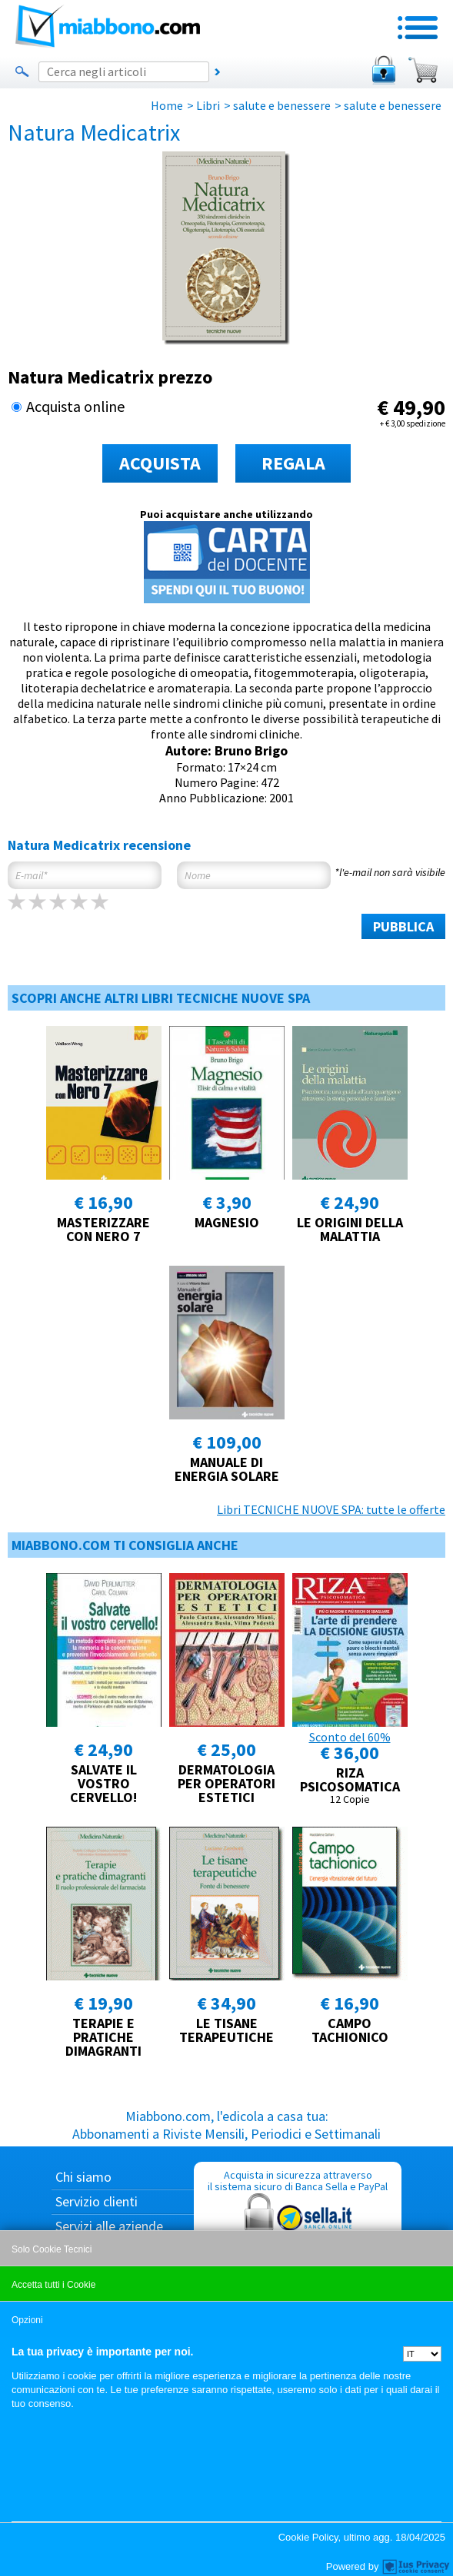 This screenshot has width=453, height=2576. What do you see at coordinates (208, 105) in the screenshot?
I see `Libri` at bounding box center [208, 105].